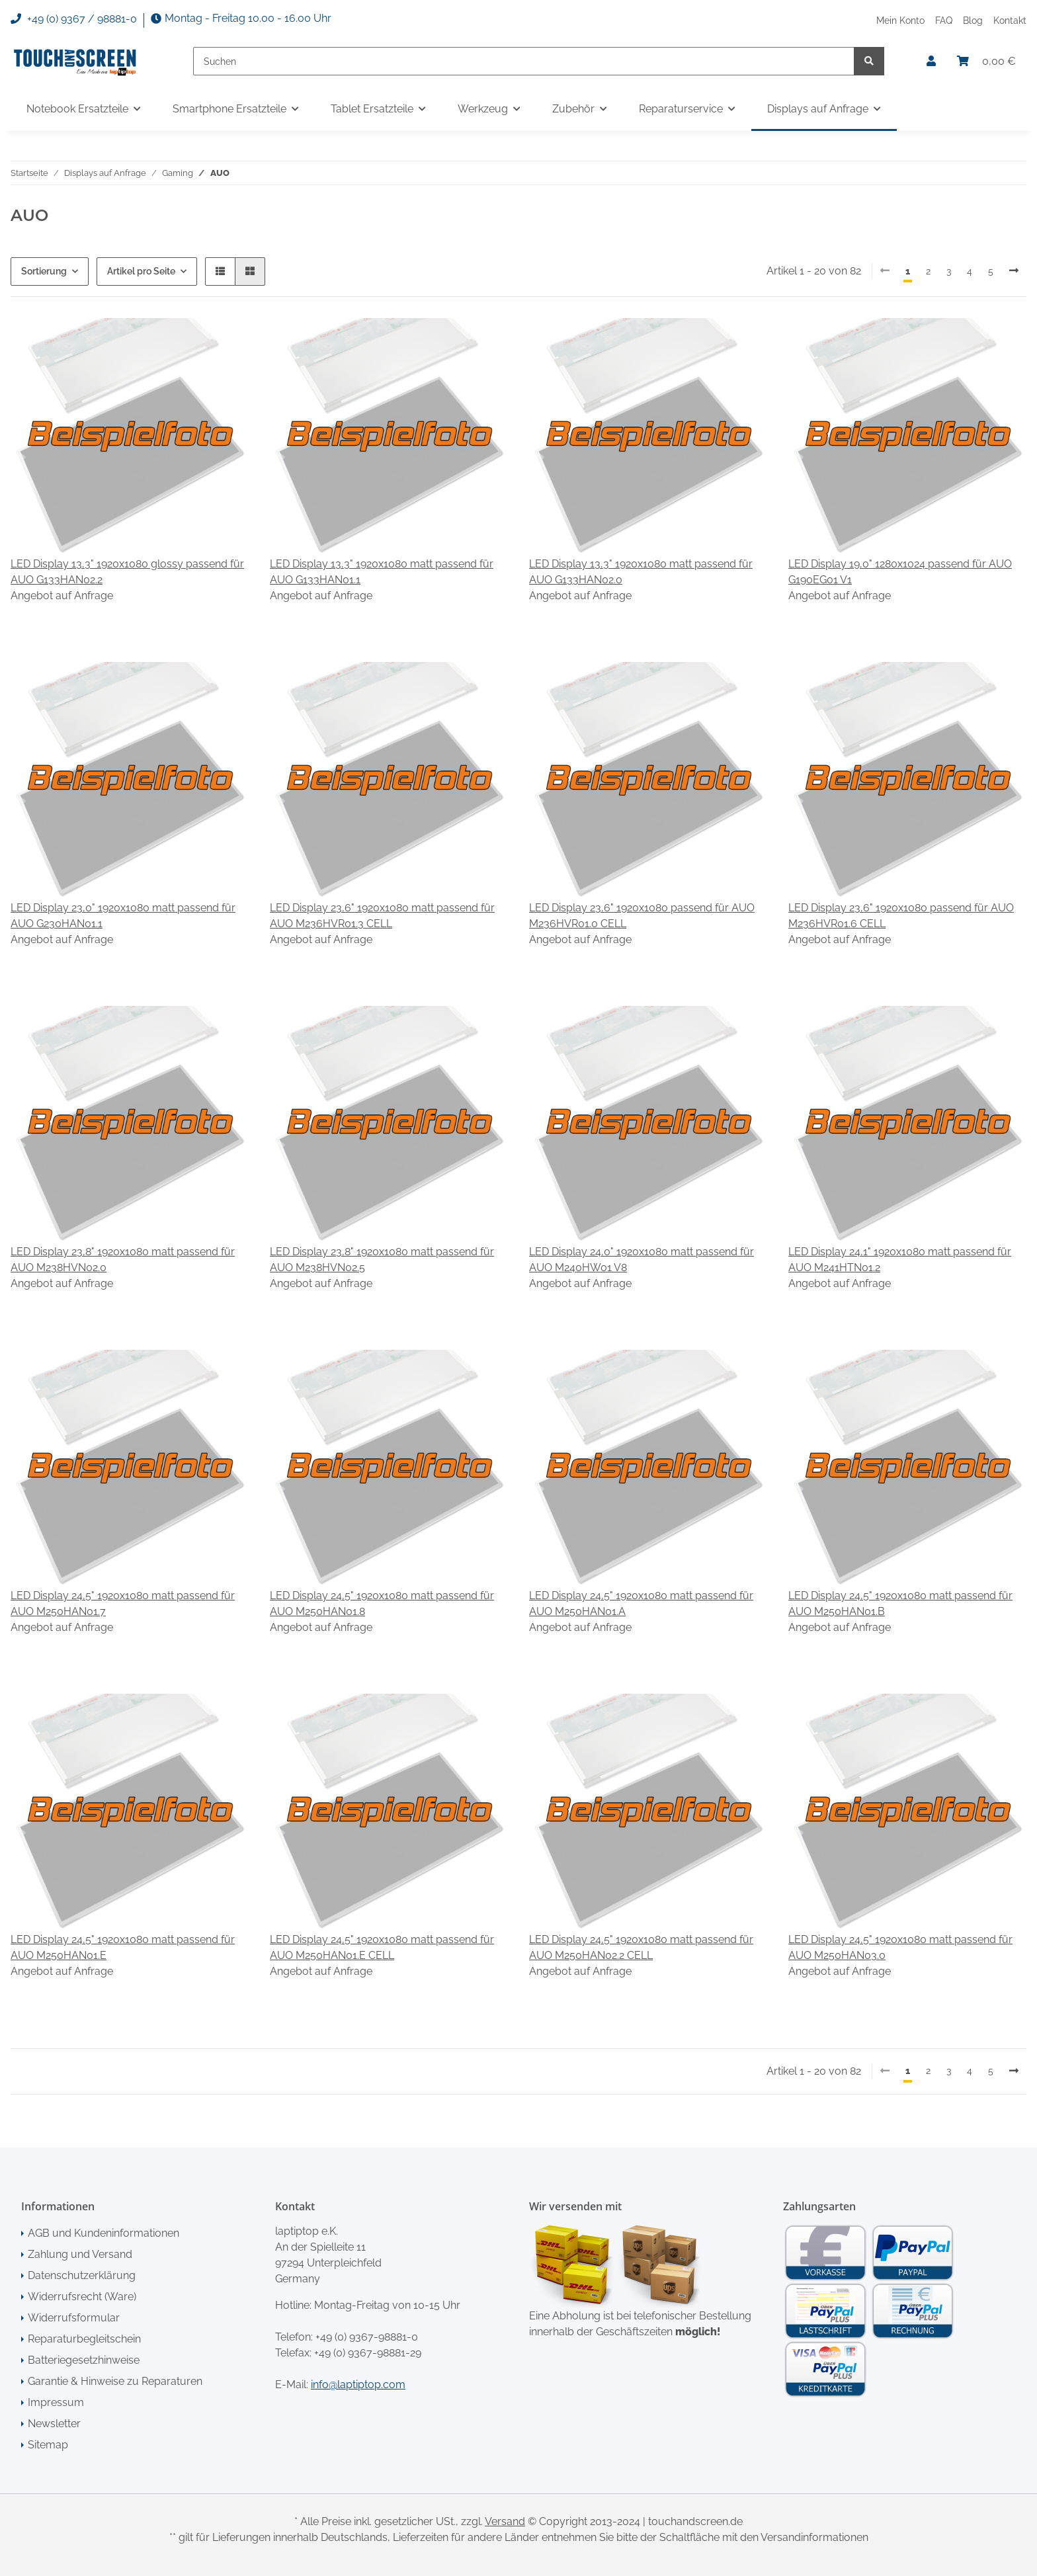  Describe the element at coordinates (1009, 20) in the screenshot. I see `Kontakt` at that location.